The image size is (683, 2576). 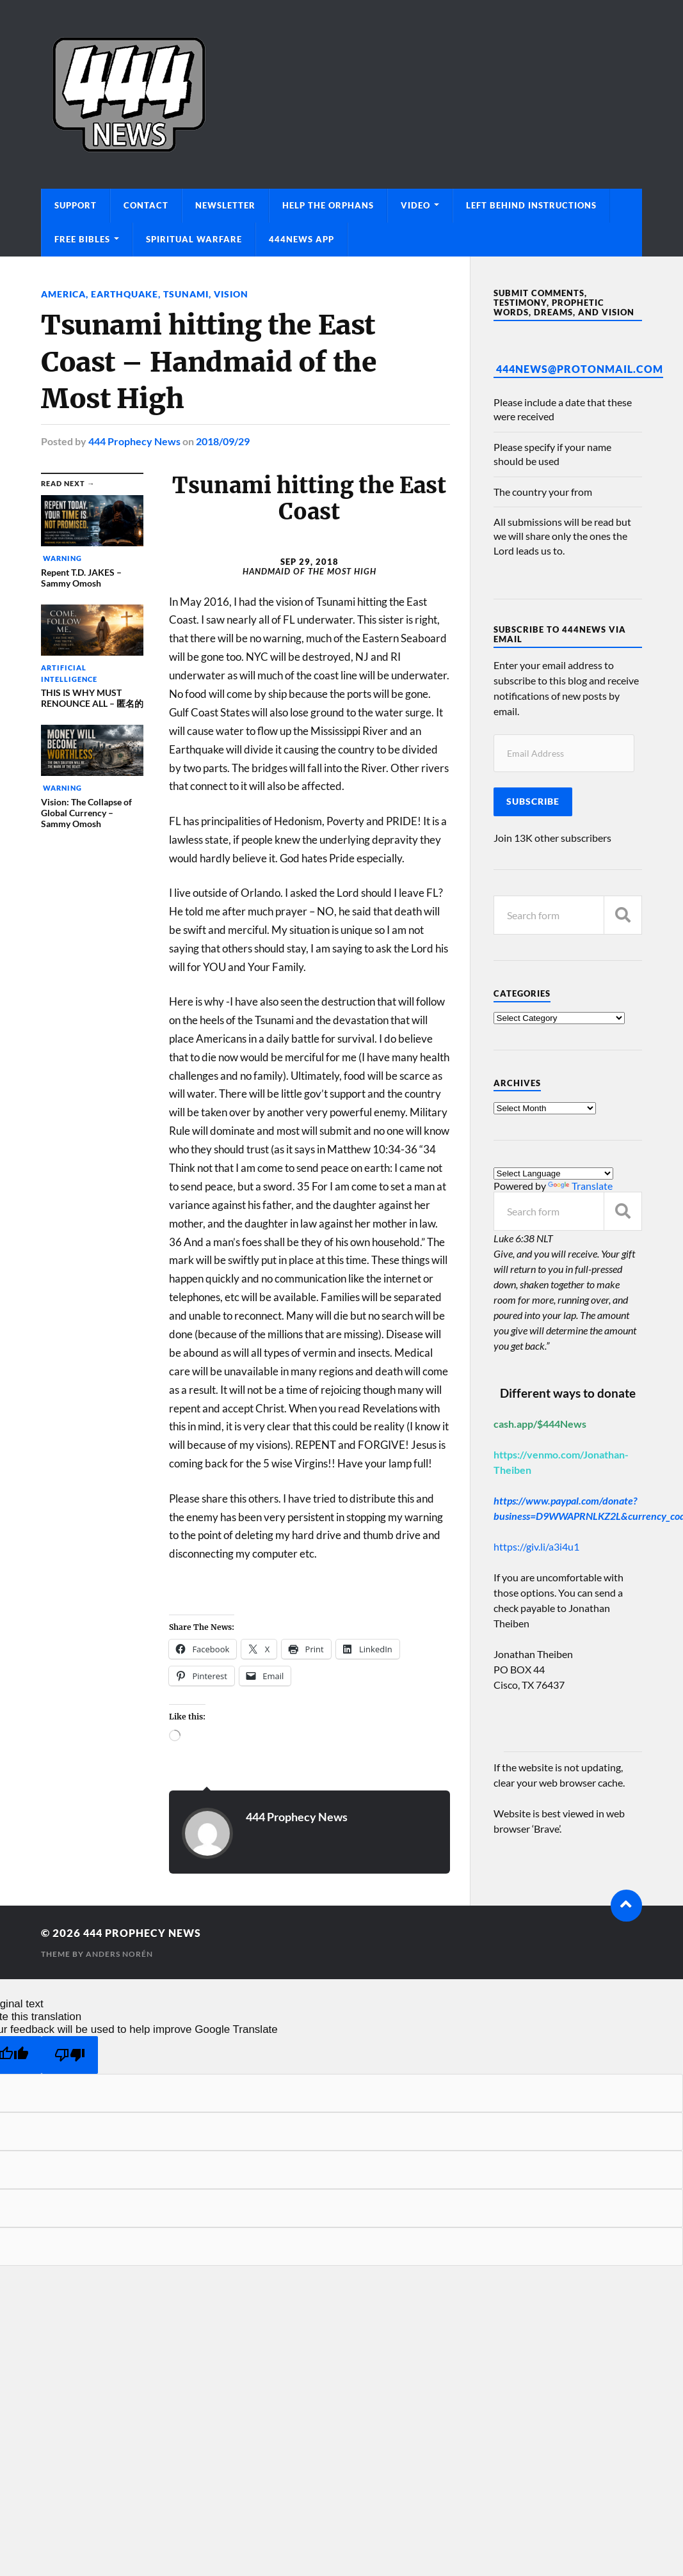 What do you see at coordinates (301, 239) in the screenshot?
I see `444News App` at bounding box center [301, 239].